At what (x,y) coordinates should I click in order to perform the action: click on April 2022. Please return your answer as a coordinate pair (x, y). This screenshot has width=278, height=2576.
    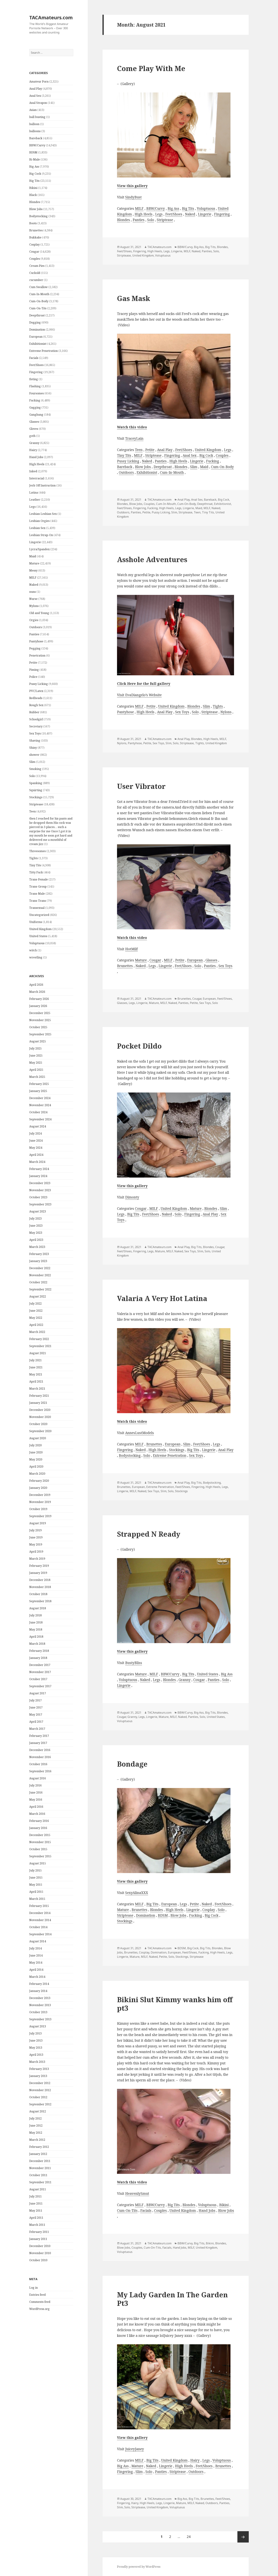
    Looking at the image, I should click on (36, 1325).